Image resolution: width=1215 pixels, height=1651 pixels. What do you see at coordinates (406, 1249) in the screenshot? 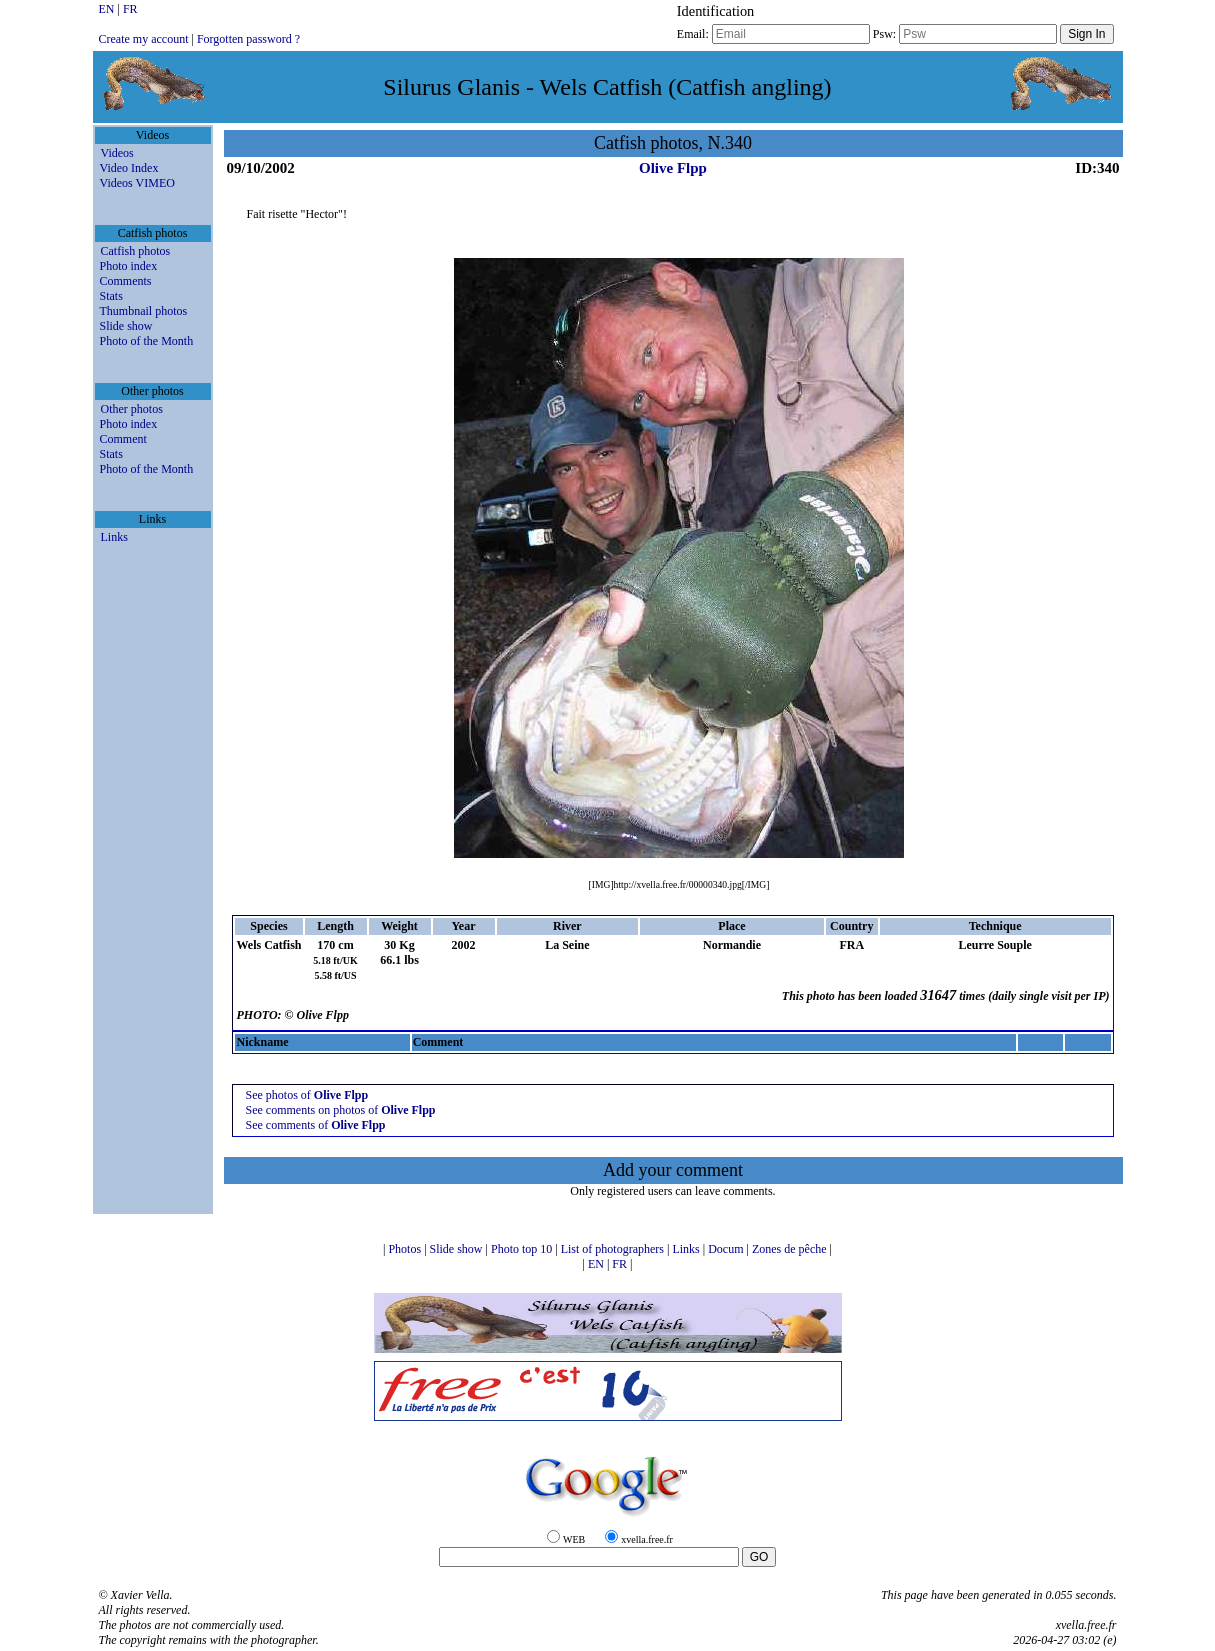
I see `Photos` at bounding box center [406, 1249].